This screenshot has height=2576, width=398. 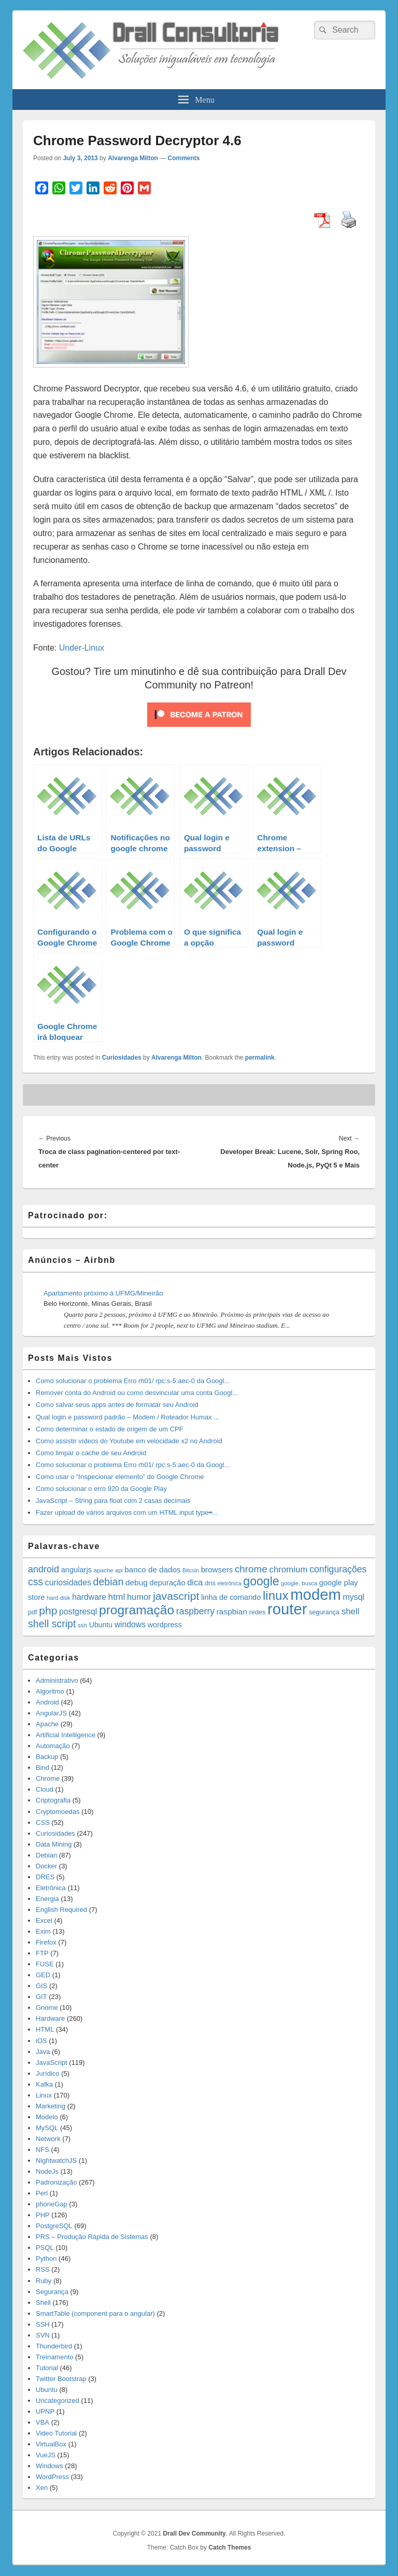 What do you see at coordinates (44, 1920) in the screenshot?
I see `Excel` at bounding box center [44, 1920].